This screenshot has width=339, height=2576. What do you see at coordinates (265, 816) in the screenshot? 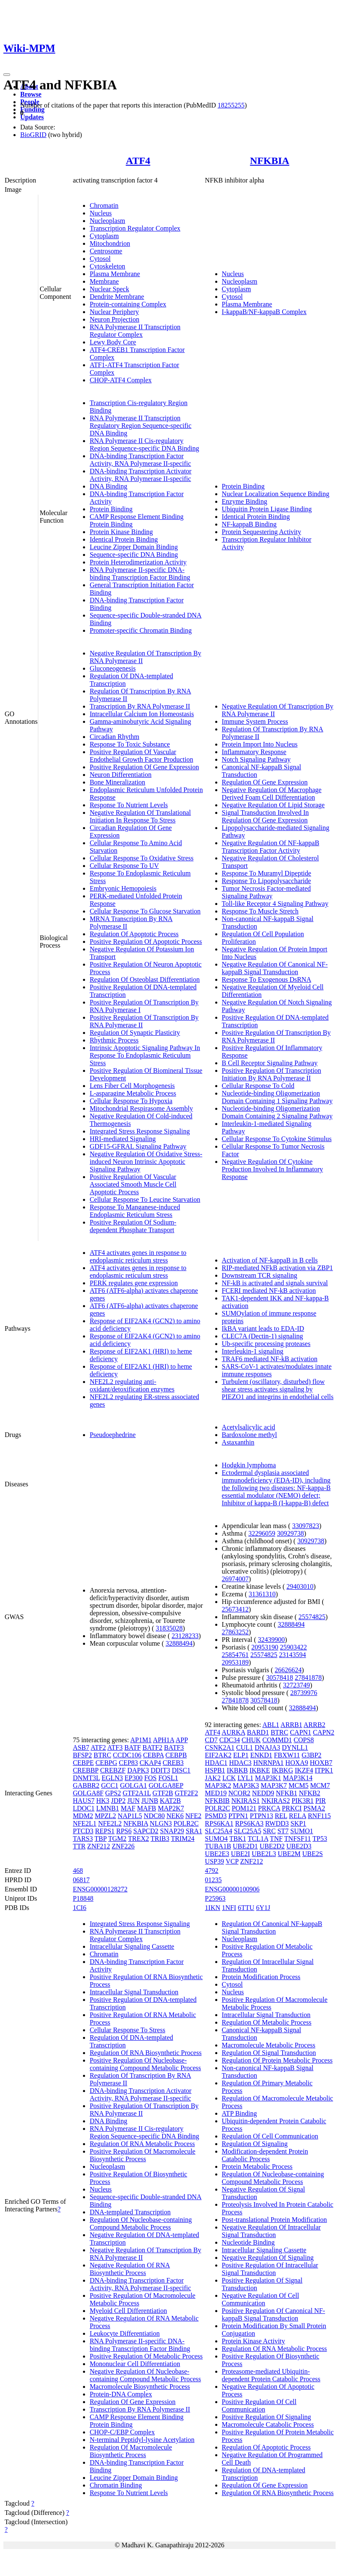
I see `Signal Transduction Involved In Regulation Of Gene Expression` at bounding box center [265, 816].